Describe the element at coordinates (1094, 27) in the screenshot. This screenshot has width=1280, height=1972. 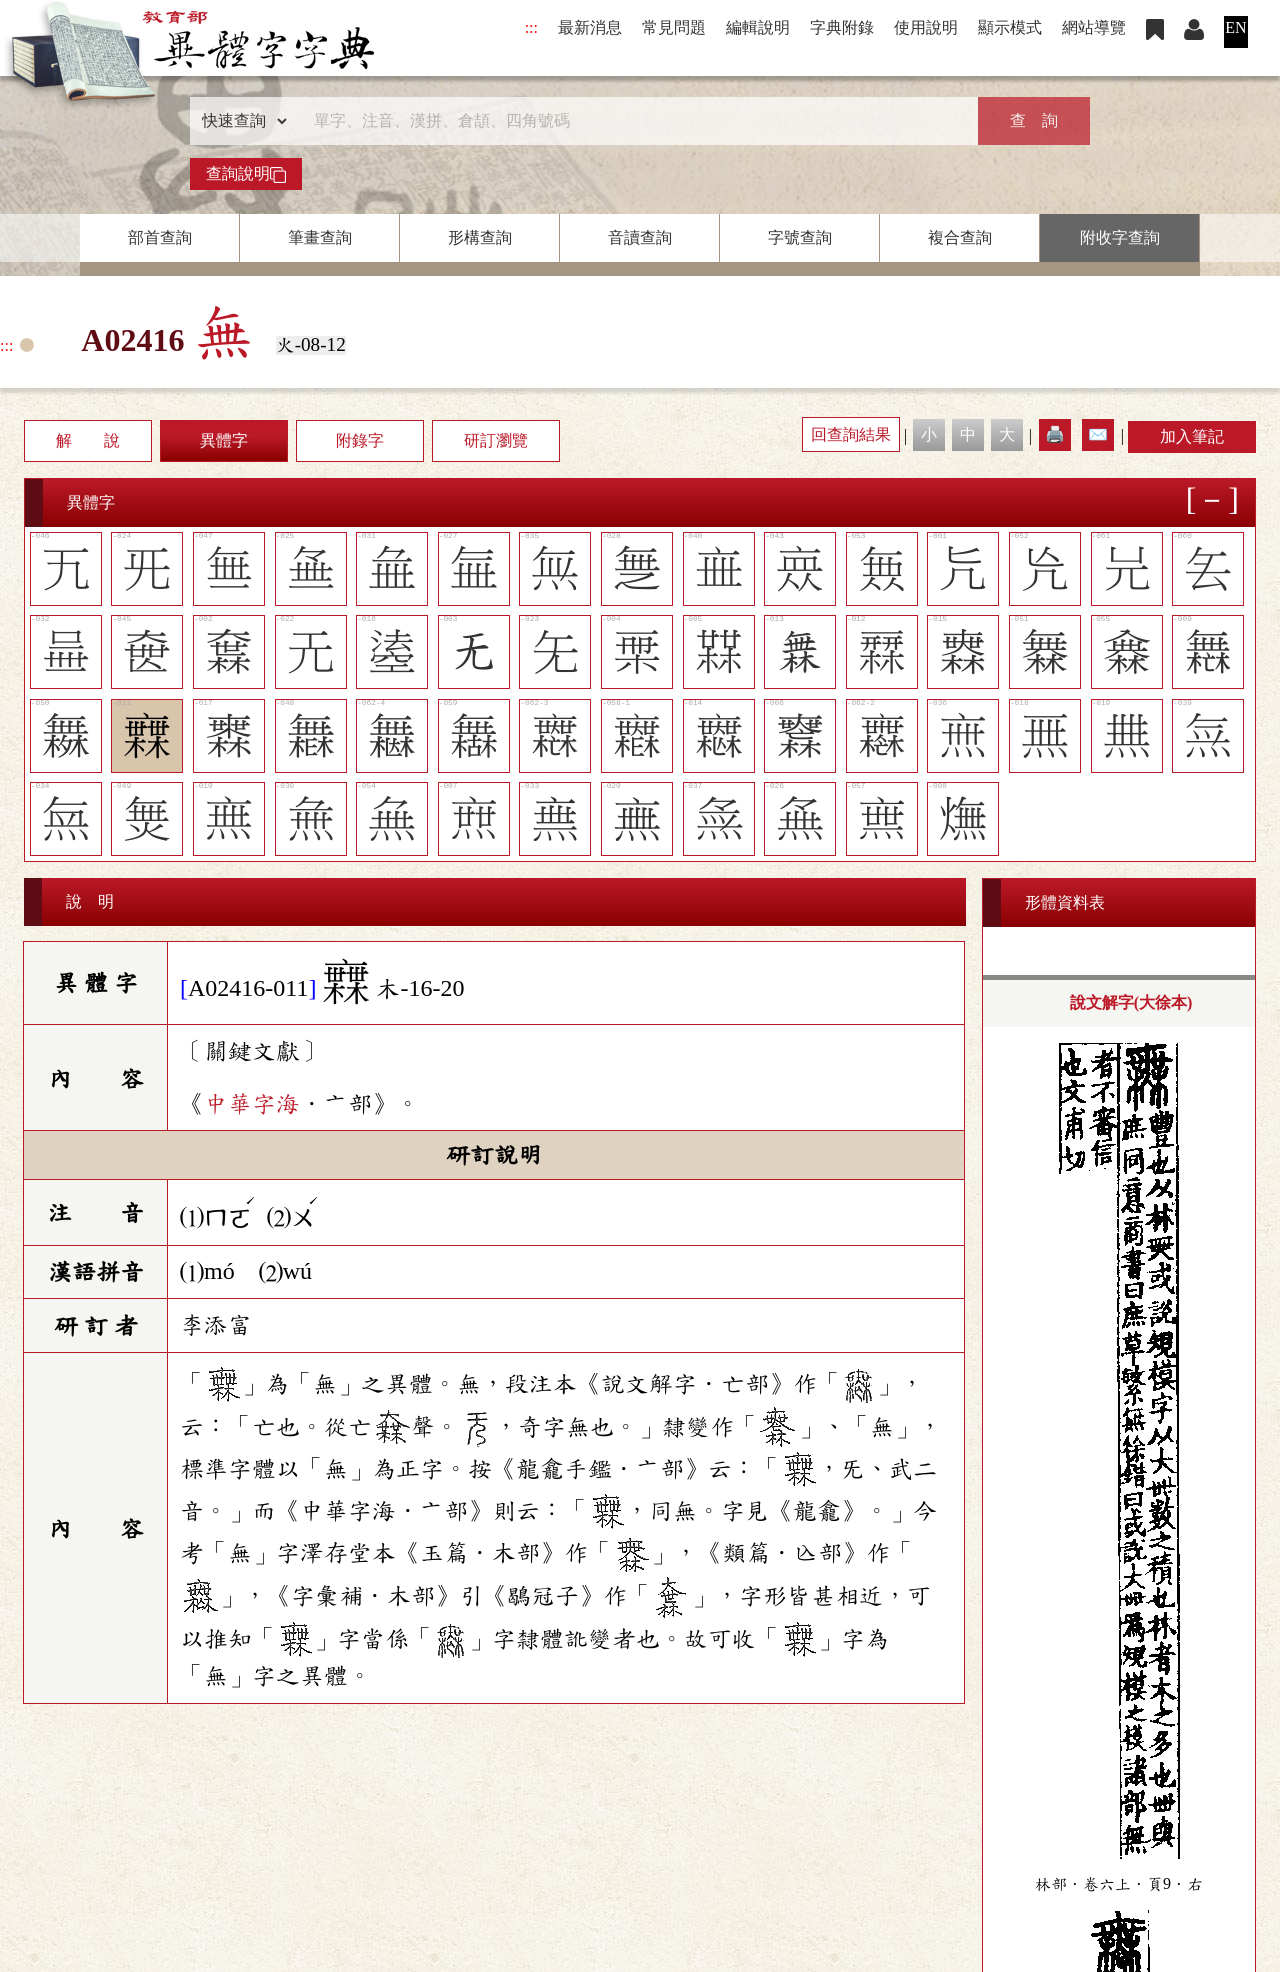
I see `網站導覽` at that location.